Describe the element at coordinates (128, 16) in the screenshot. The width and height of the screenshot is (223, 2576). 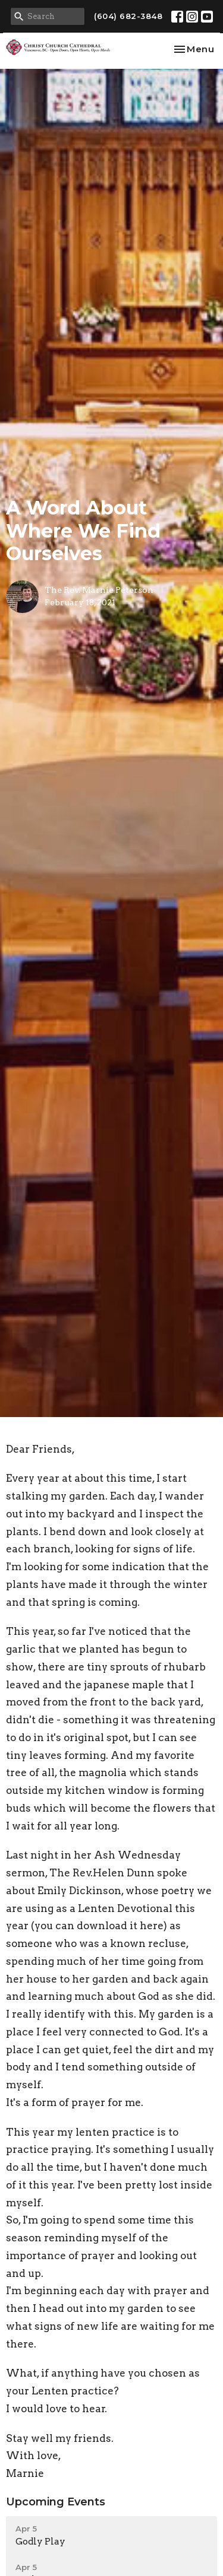
I see `(604) 682-3848` at that location.